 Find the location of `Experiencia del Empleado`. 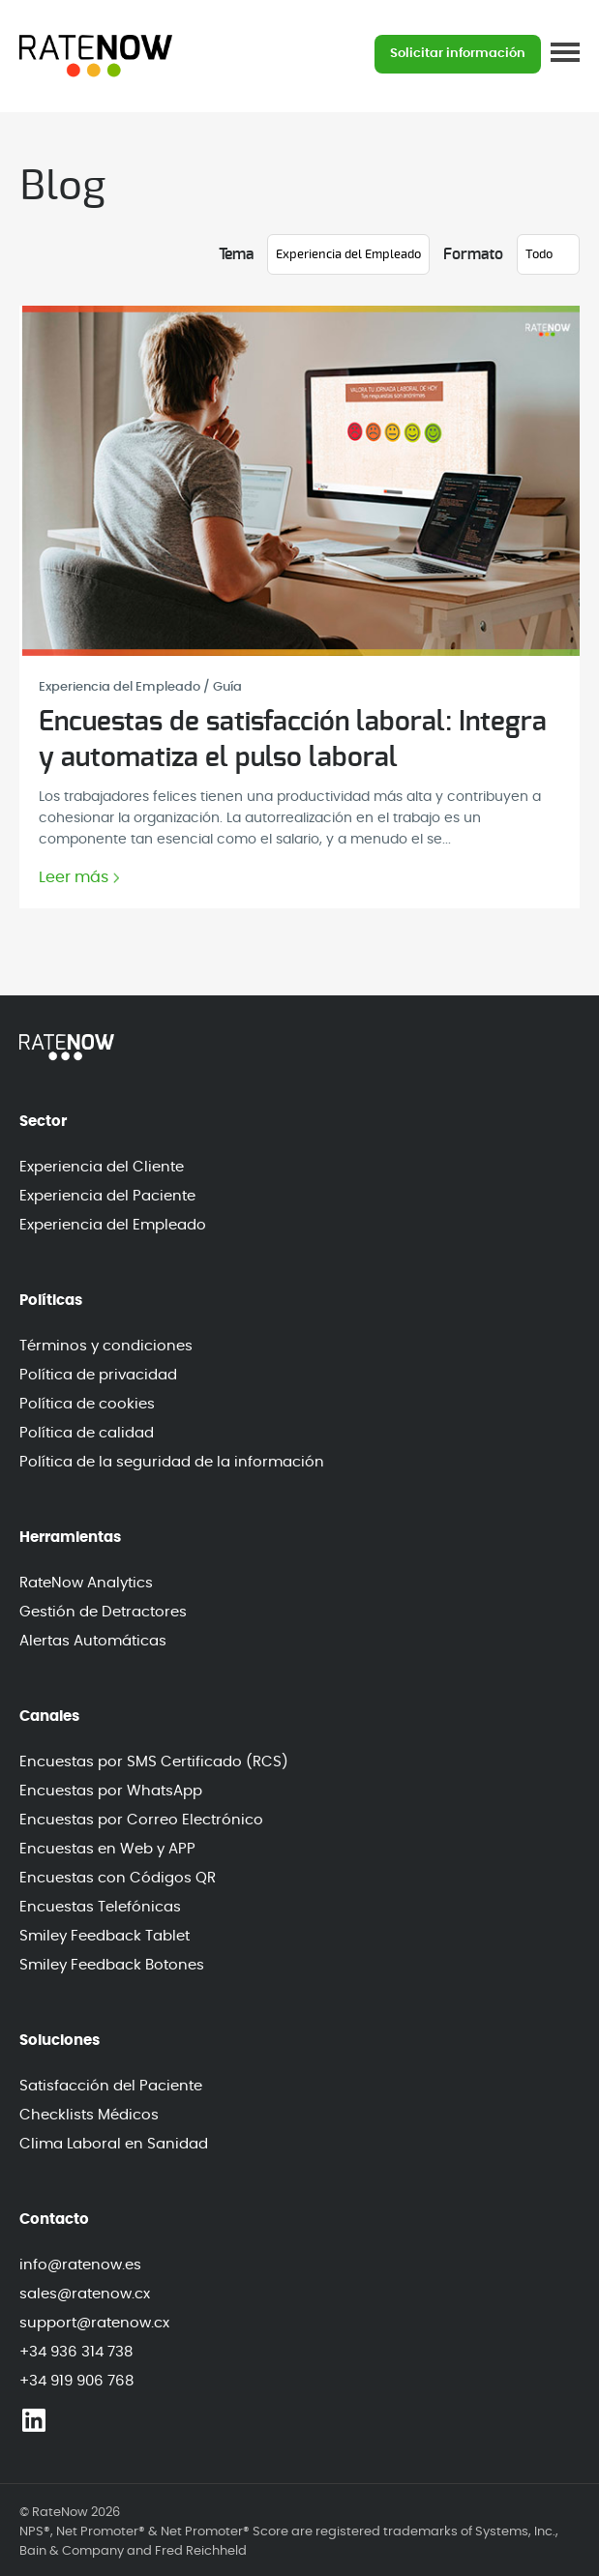

Experiencia del Empleado is located at coordinates (112, 1225).